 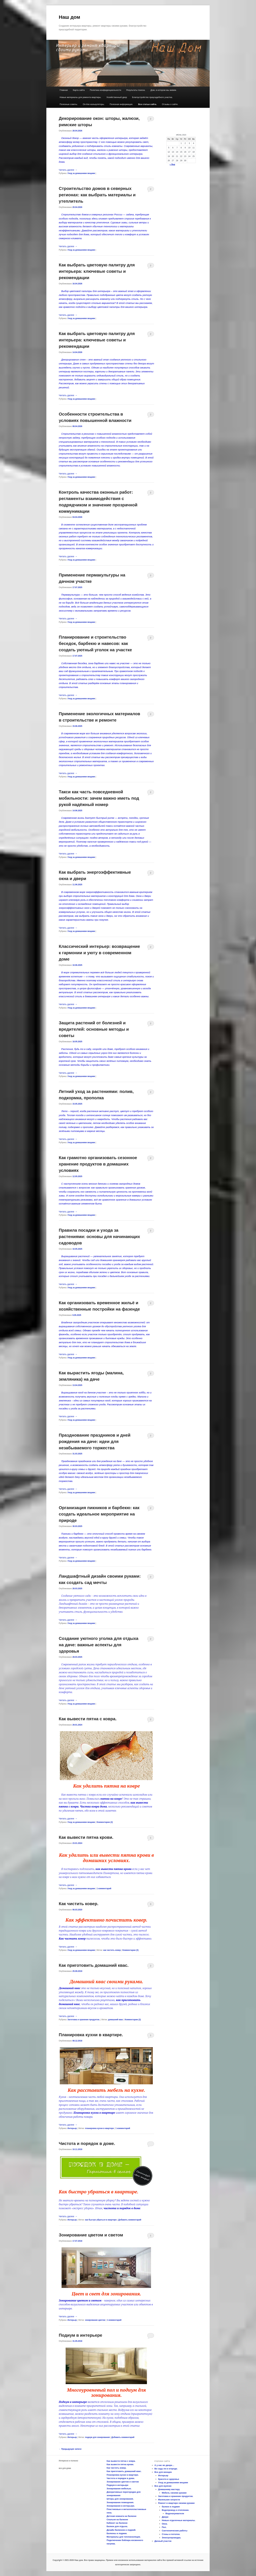 What do you see at coordinates (165, 2524) in the screenshot?
I see `Окна.` at bounding box center [165, 2524].